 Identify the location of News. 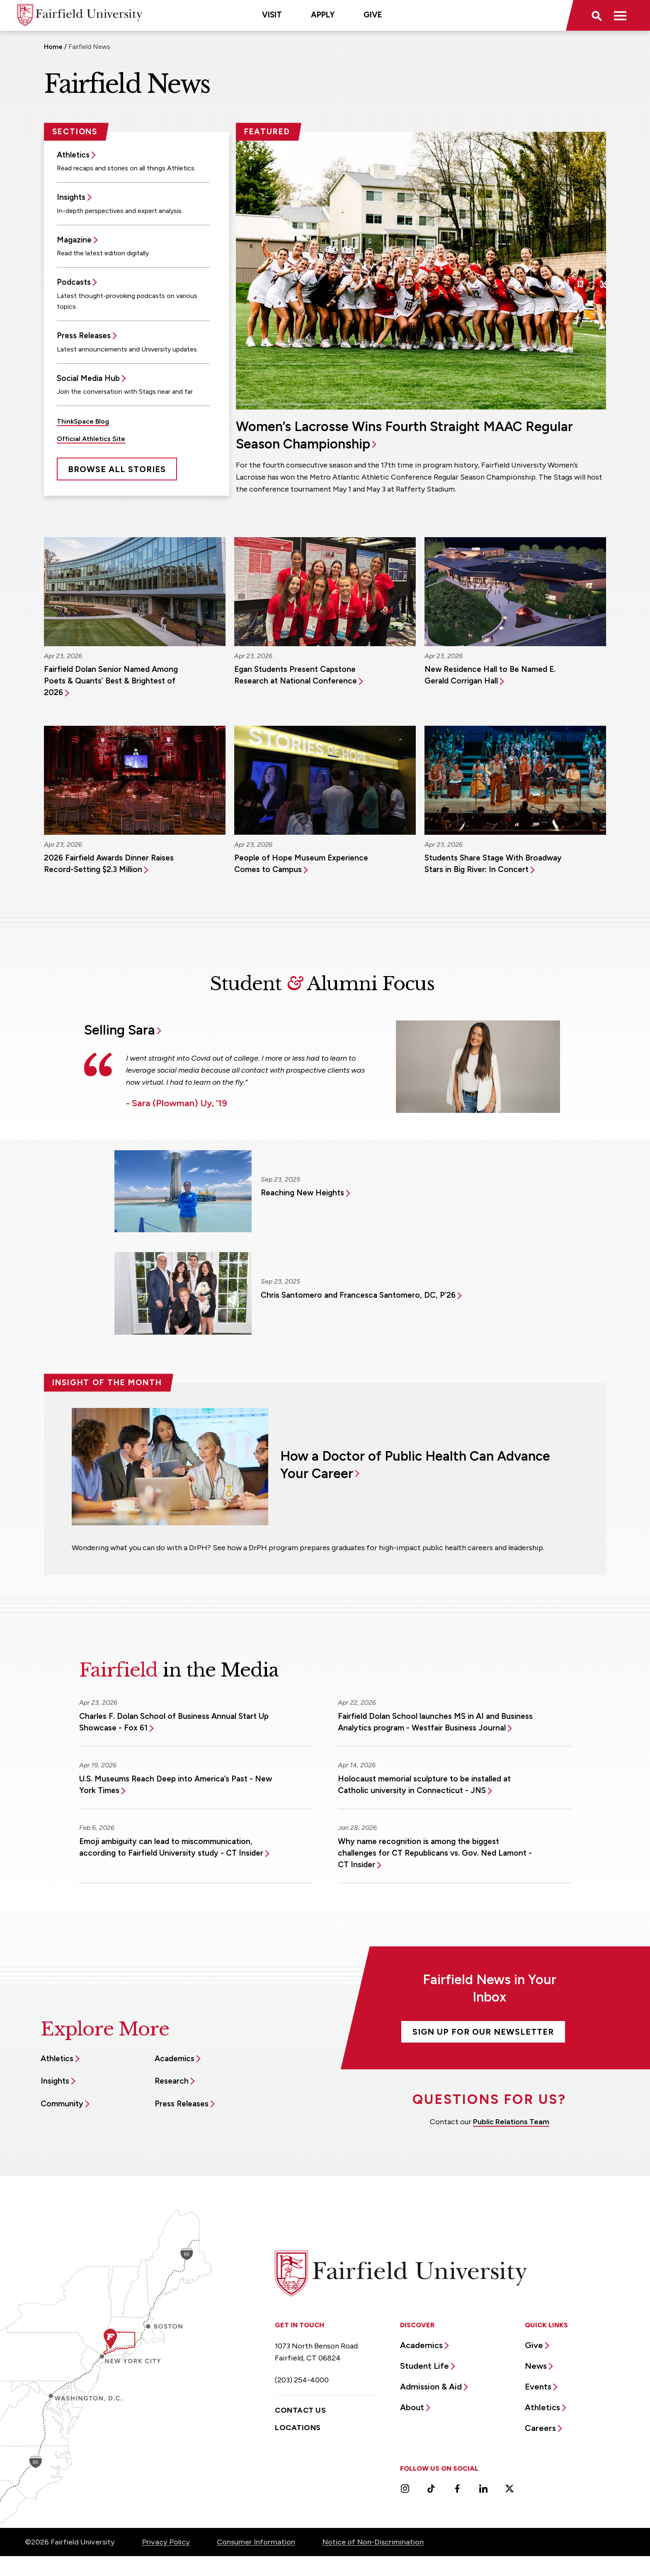
(536, 2366).